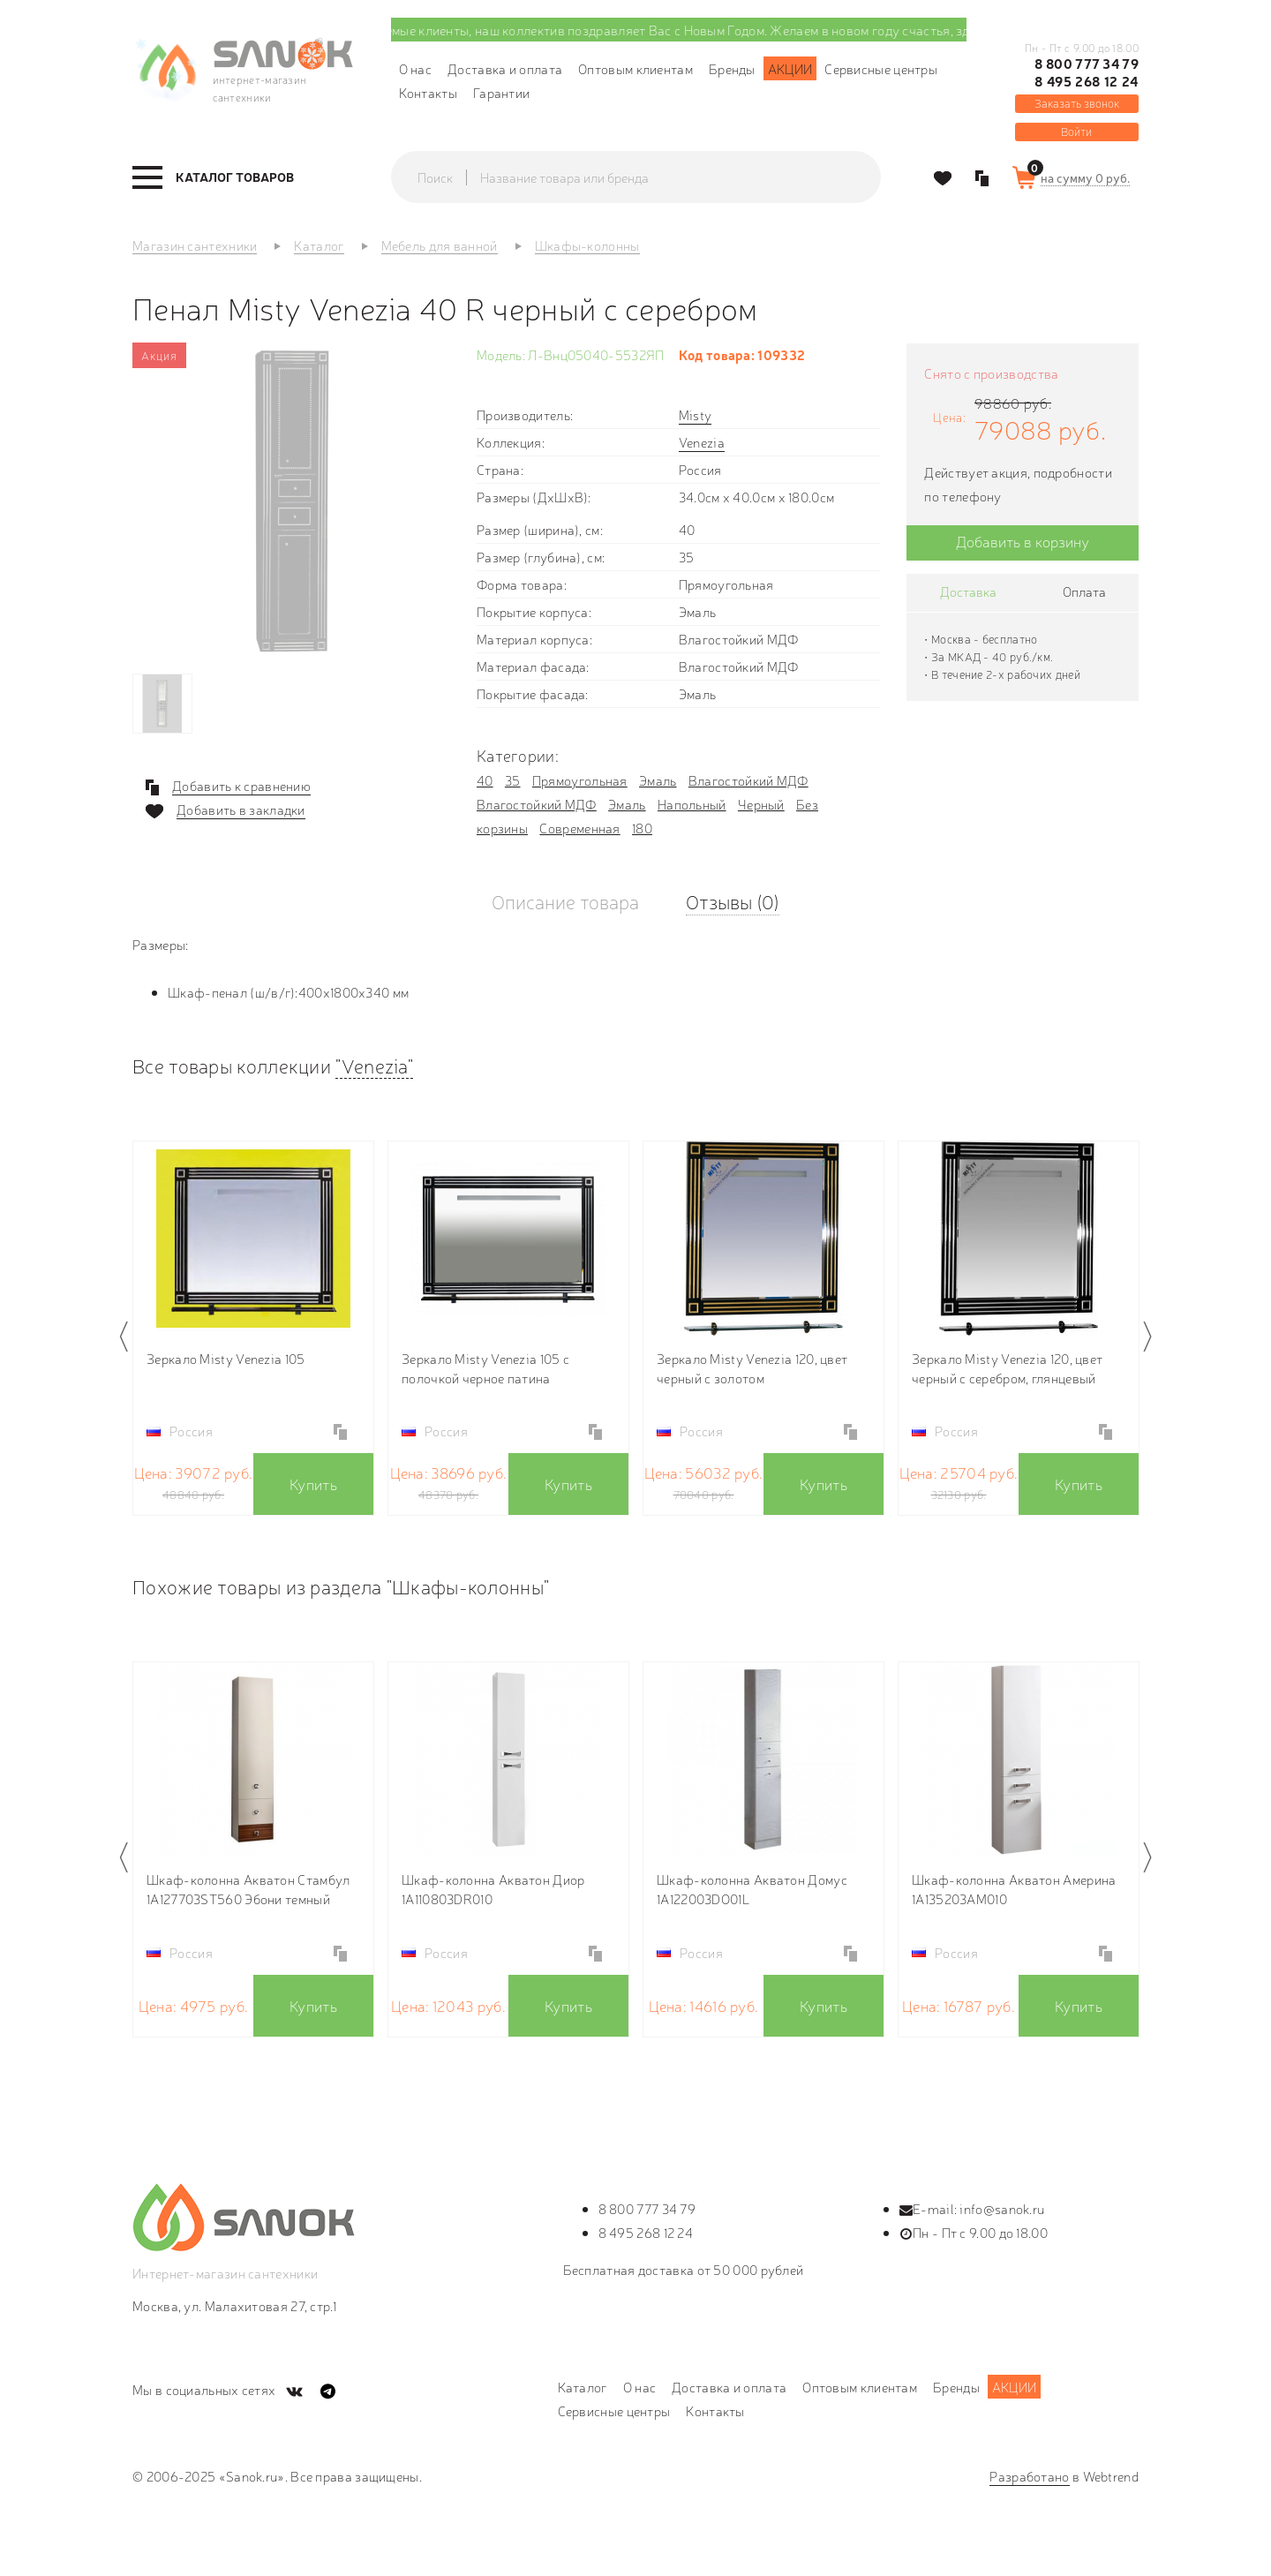 Image resolution: width=1271 pixels, height=2576 pixels. What do you see at coordinates (880, 68) in the screenshot?
I see `Сервисные центры` at bounding box center [880, 68].